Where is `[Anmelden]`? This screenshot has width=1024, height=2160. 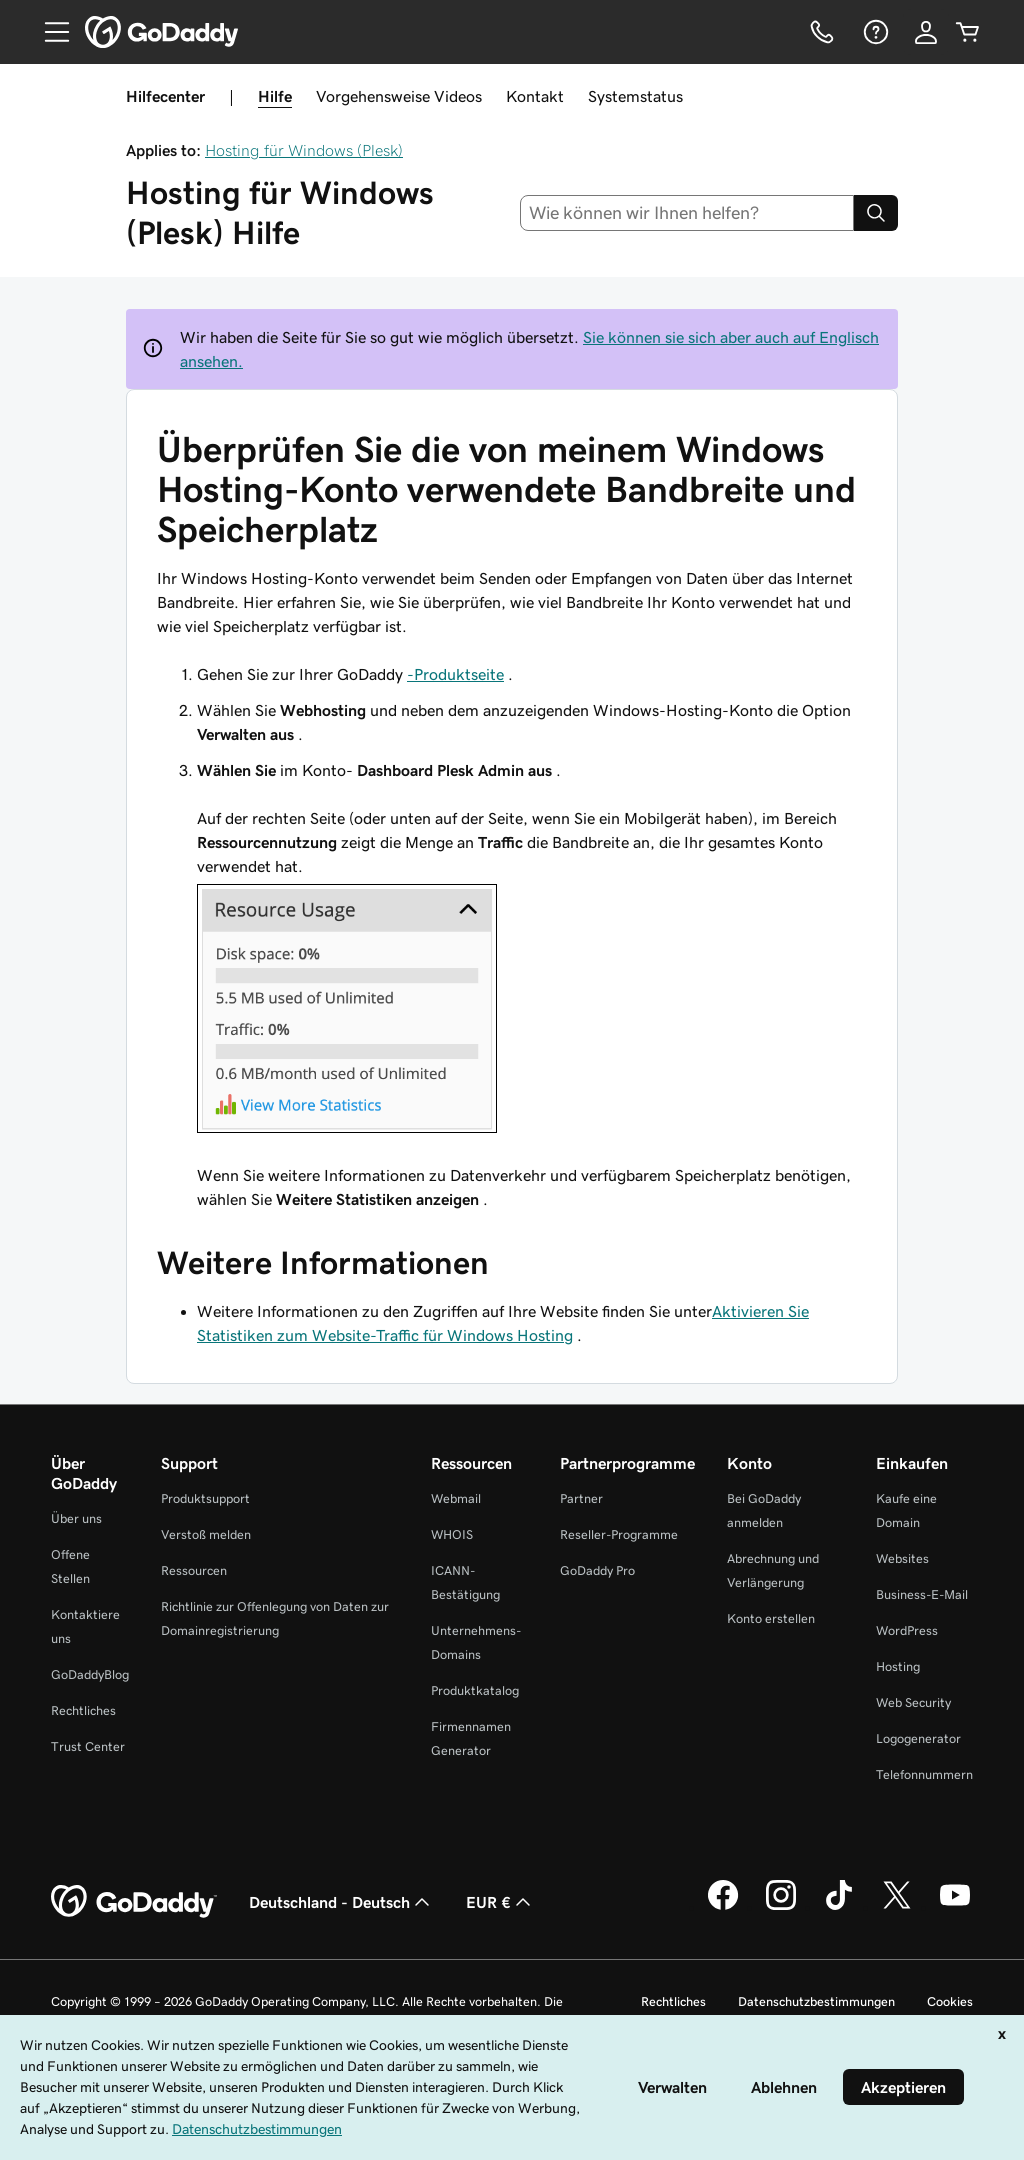 [Anmelden] is located at coordinates (926, 32).